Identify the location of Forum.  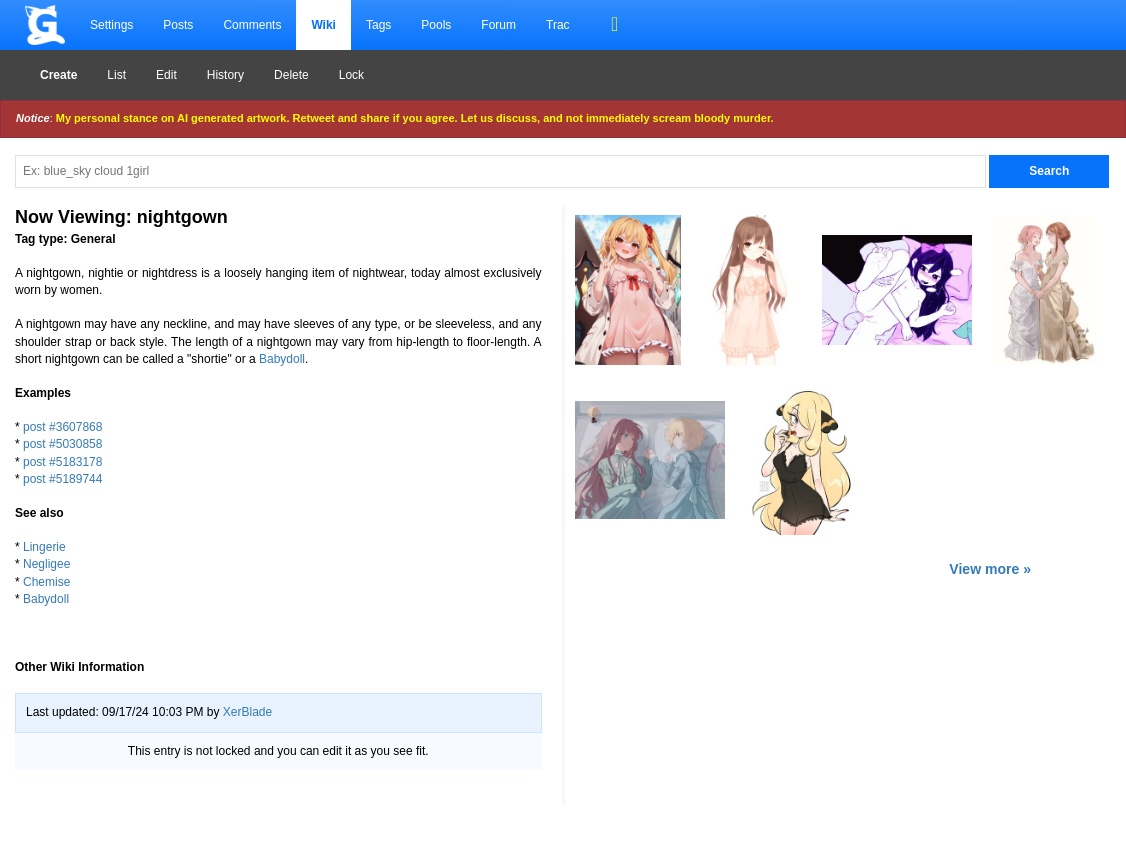
(498, 25).